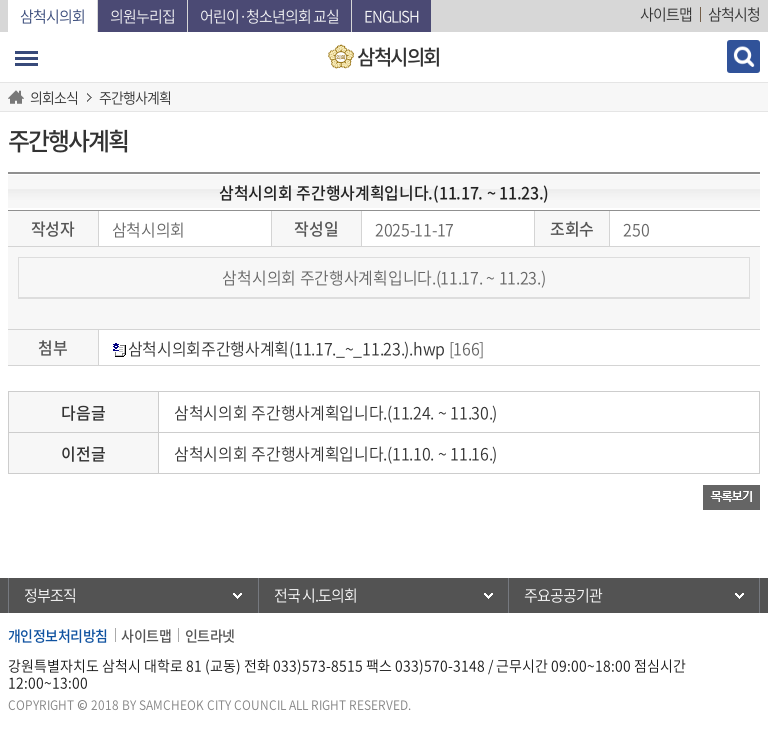 The width and height of the screenshot is (768, 733). Describe the element at coordinates (391, 16) in the screenshot. I see `English` at that location.